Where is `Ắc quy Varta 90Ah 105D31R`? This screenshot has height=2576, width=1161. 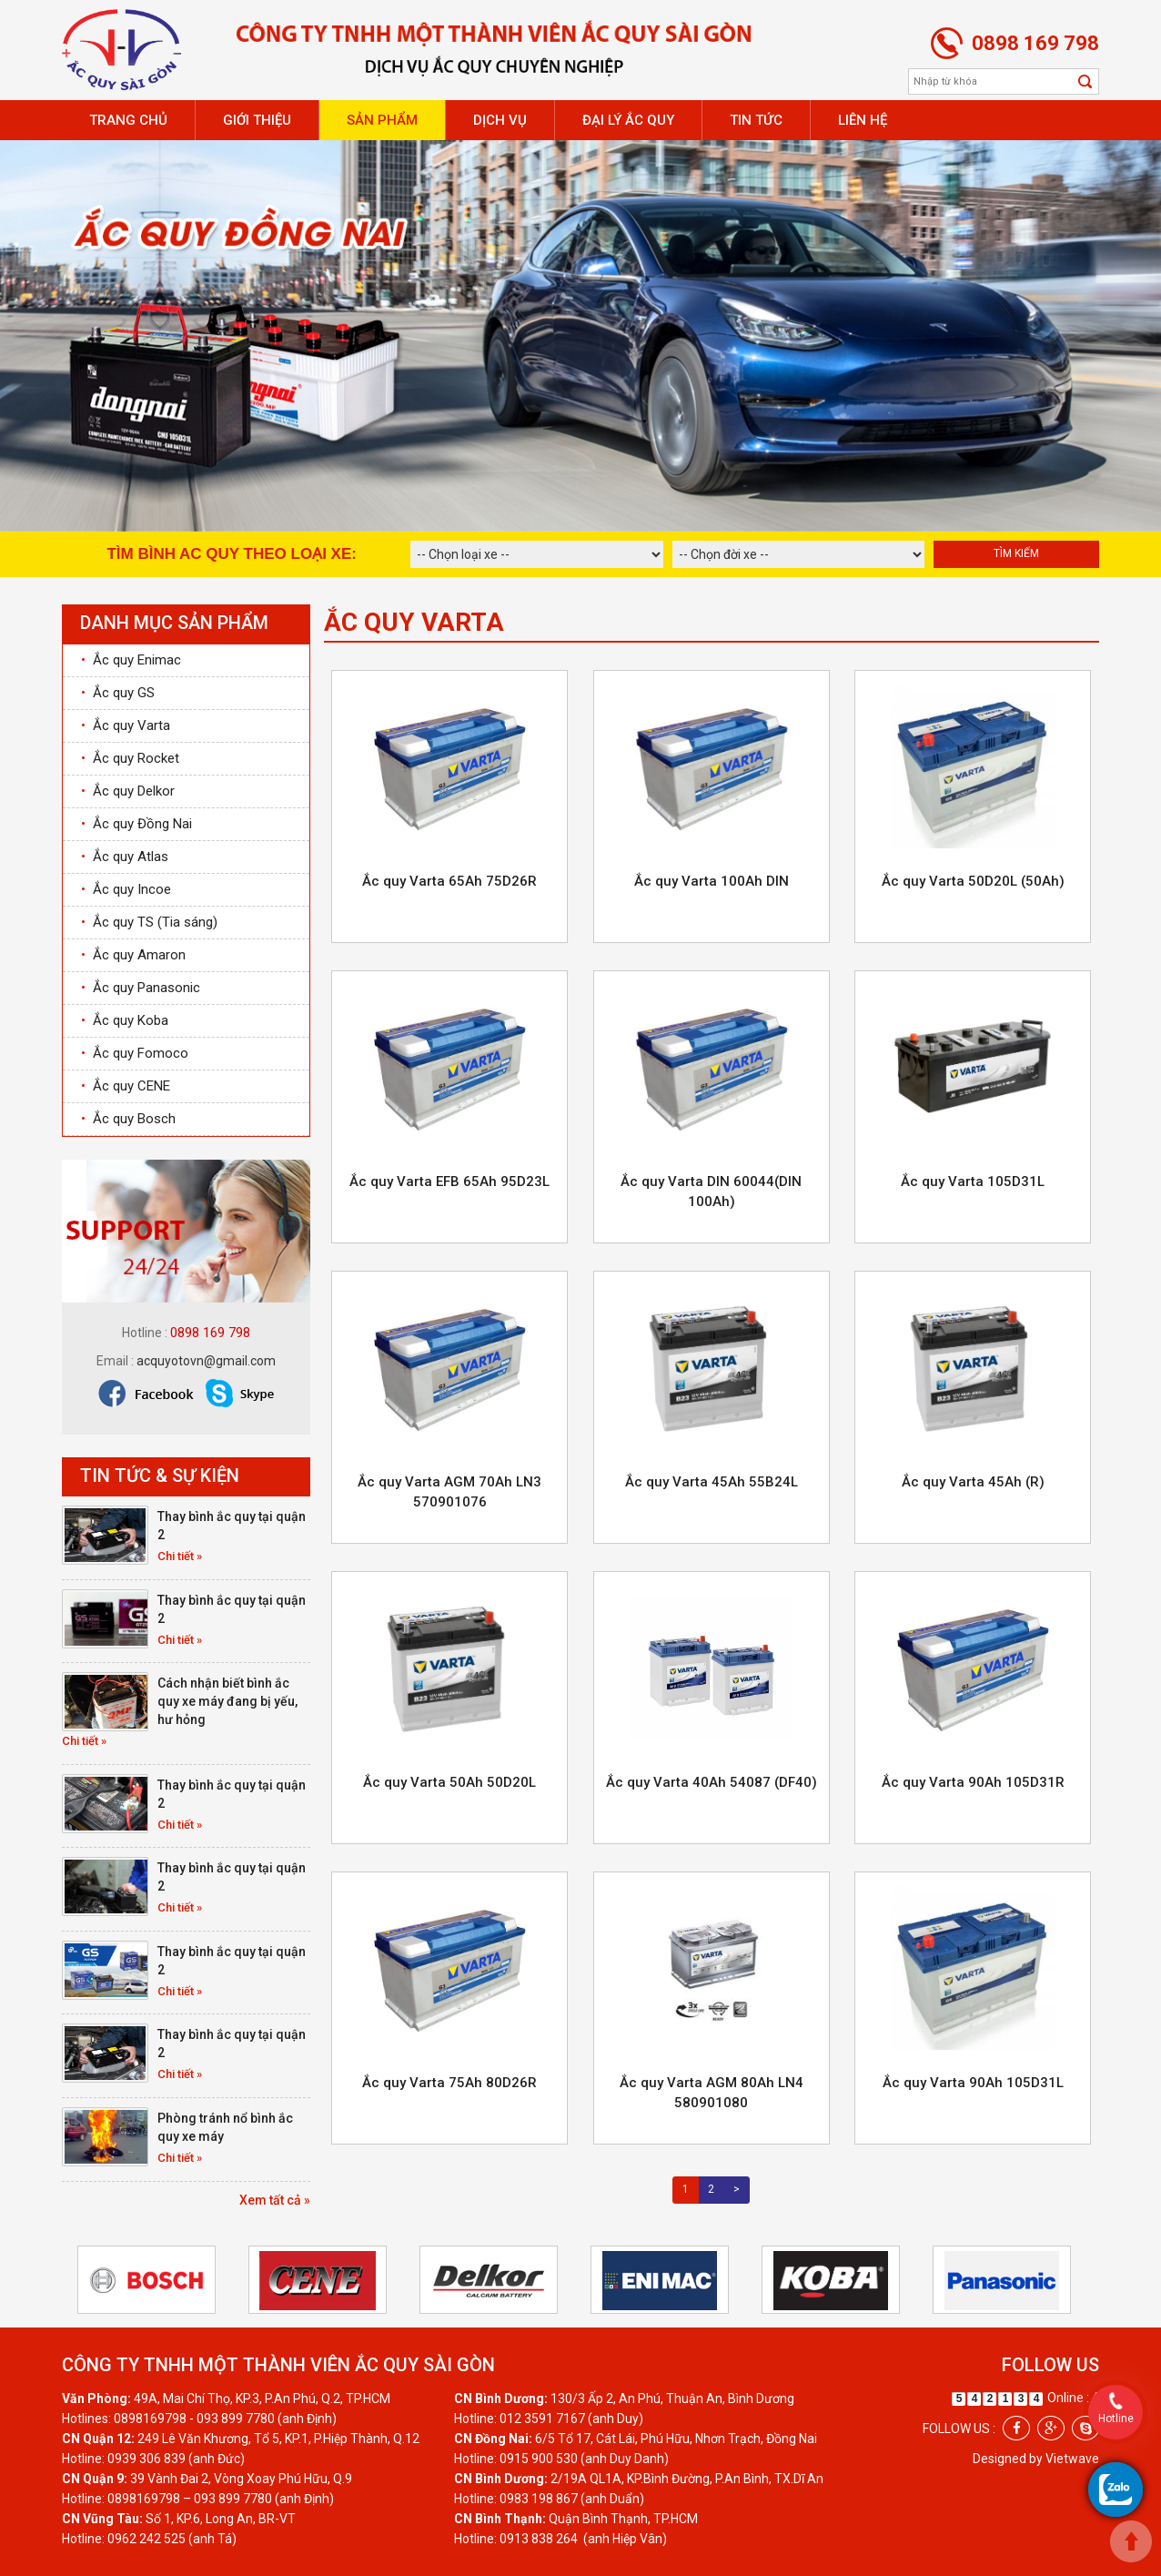
Ắc quy Varta 90Ah 105D31R is located at coordinates (973, 1782).